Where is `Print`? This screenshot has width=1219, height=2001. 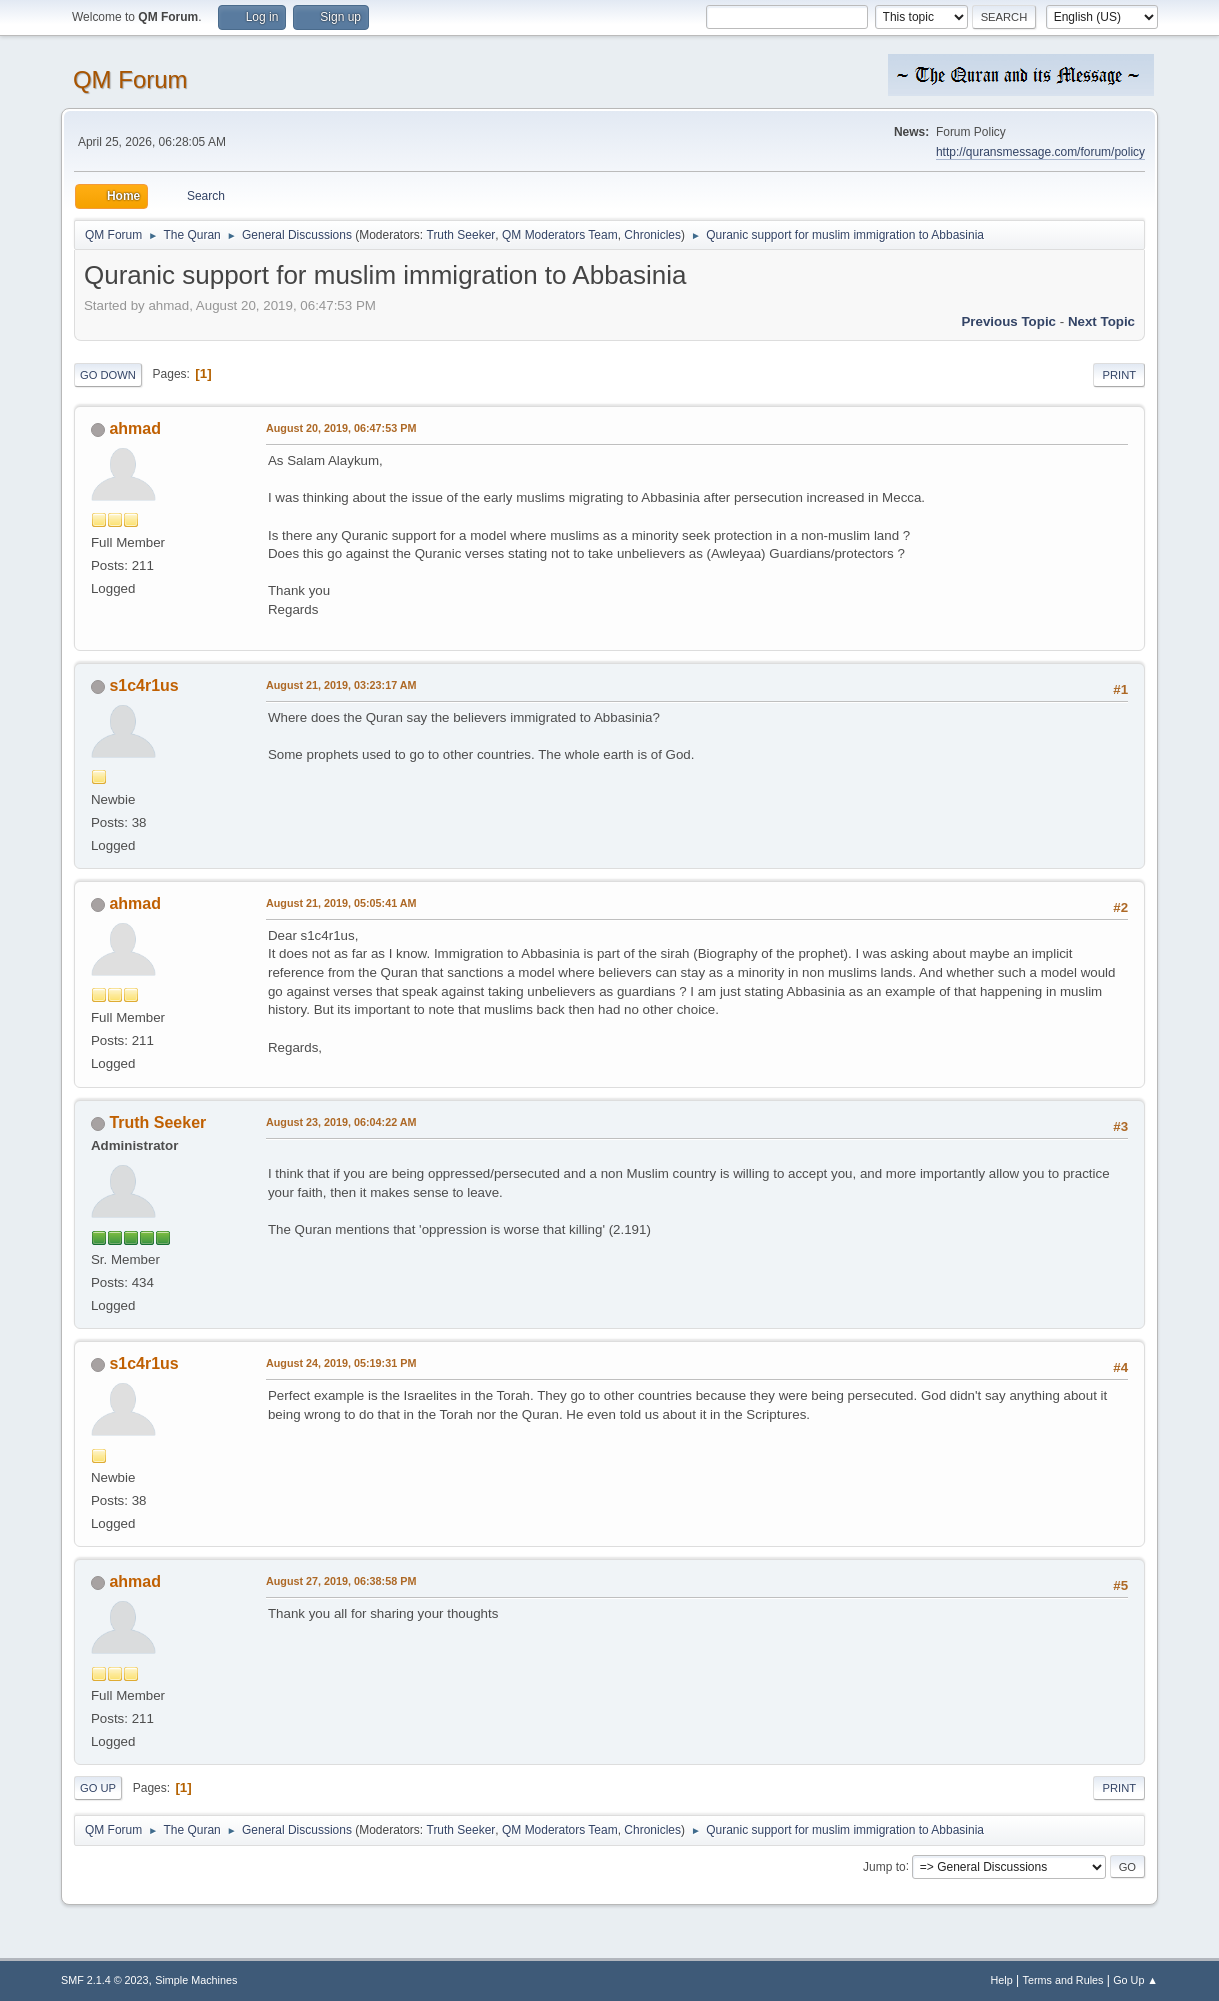 Print is located at coordinates (1119, 375).